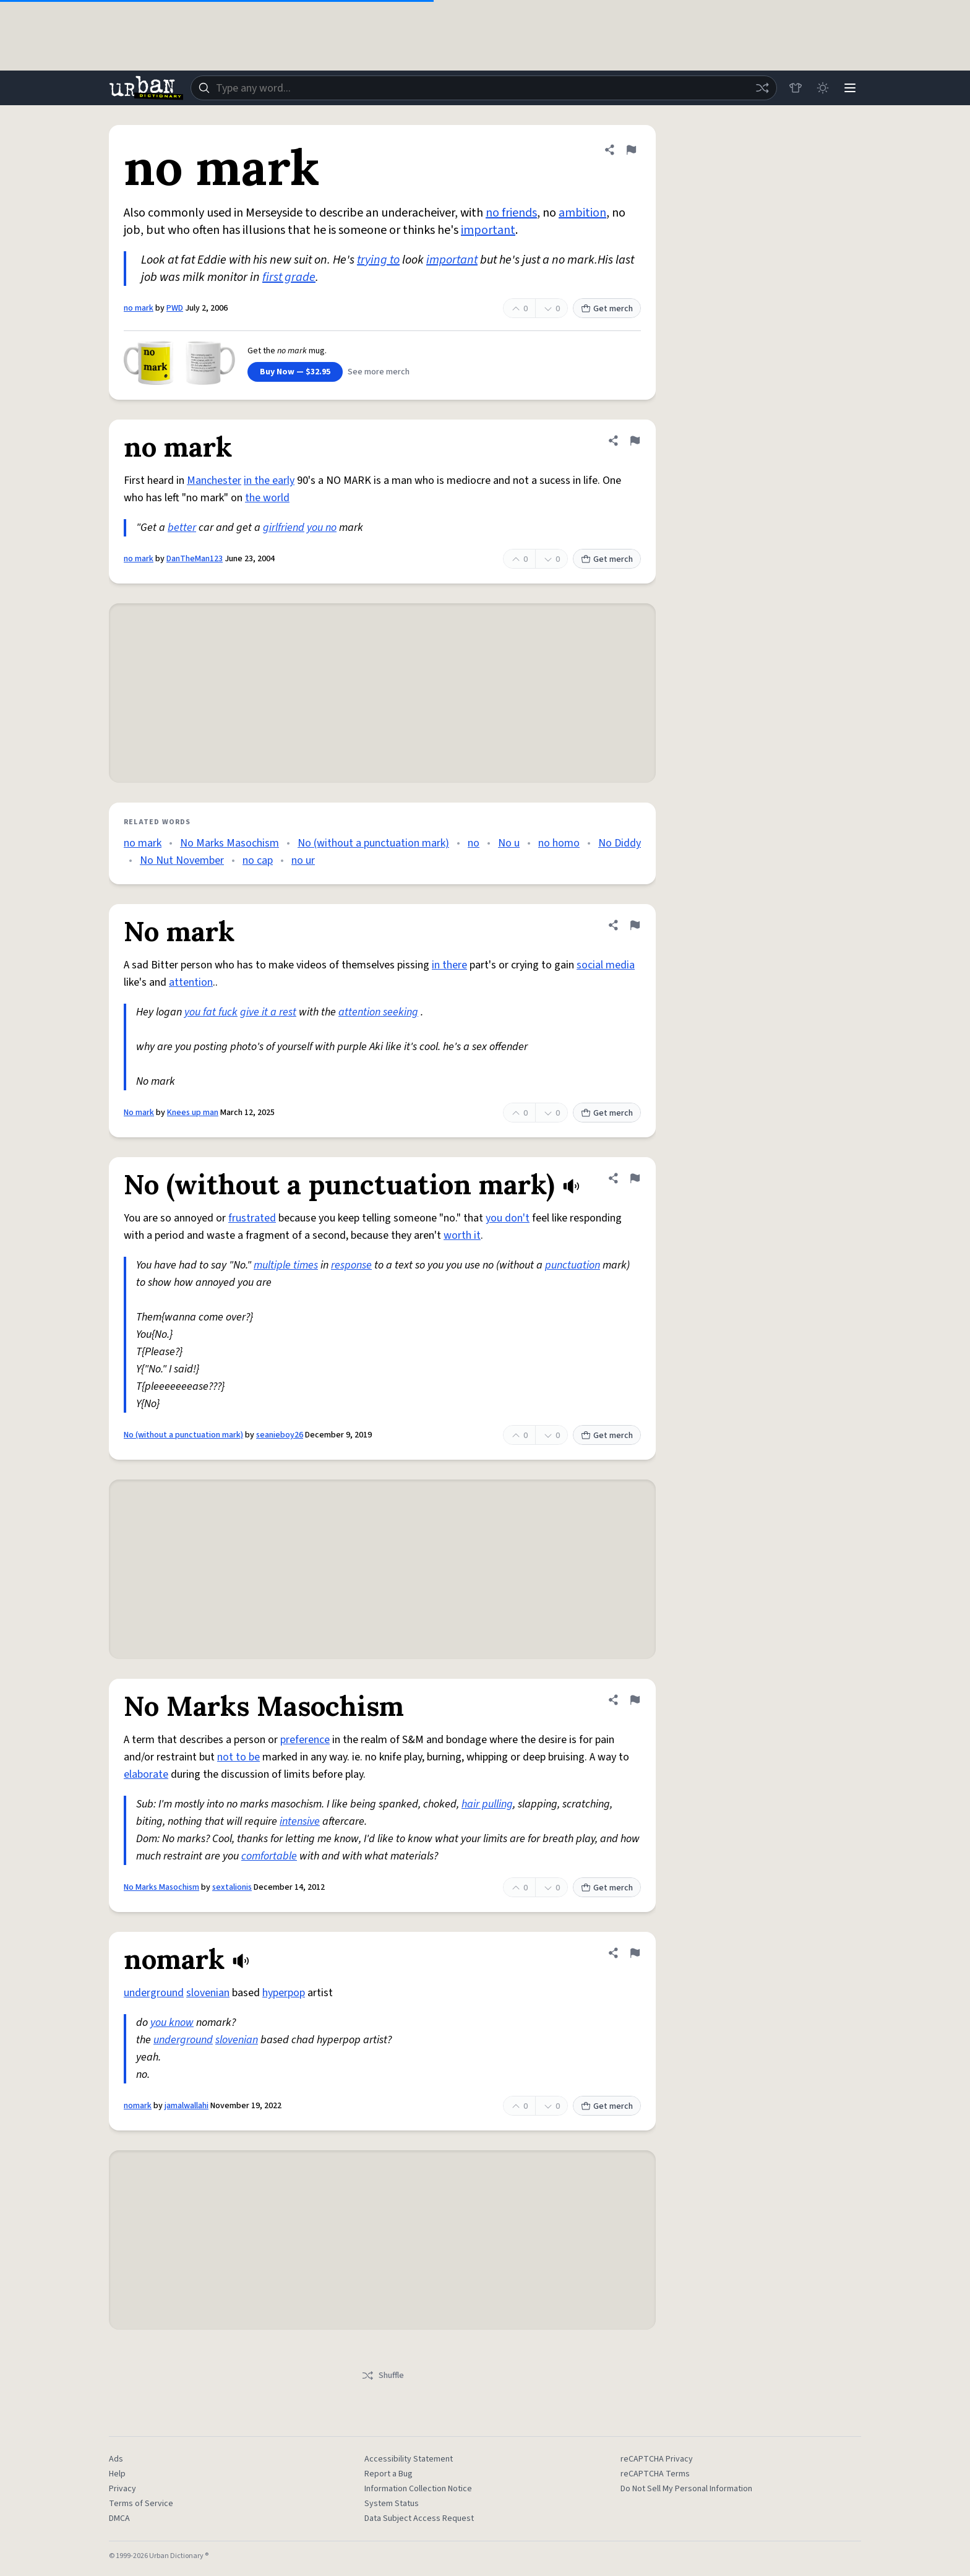  Describe the element at coordinates (686, 2489) in the screenshot. I see `Do Not Sell My Personal Information` at that location.